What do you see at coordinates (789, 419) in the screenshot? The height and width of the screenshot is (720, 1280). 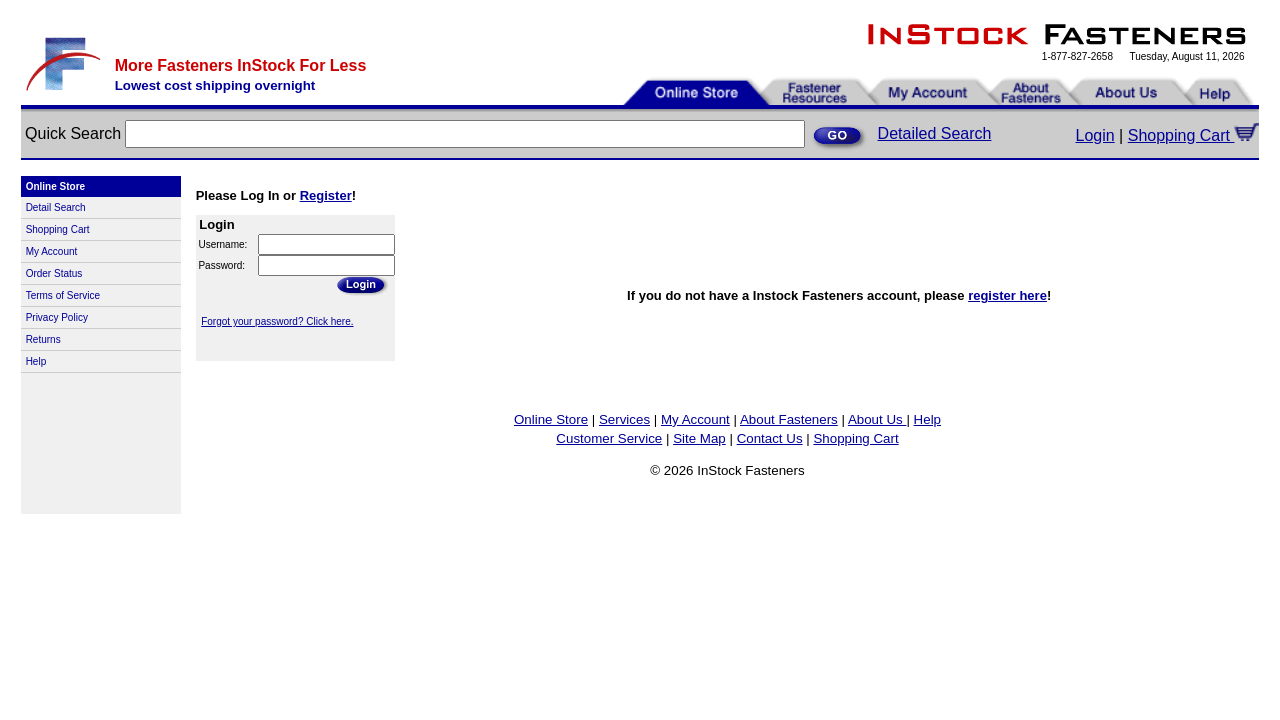 I see `About Fasteners` at bounding box center [789, 419].